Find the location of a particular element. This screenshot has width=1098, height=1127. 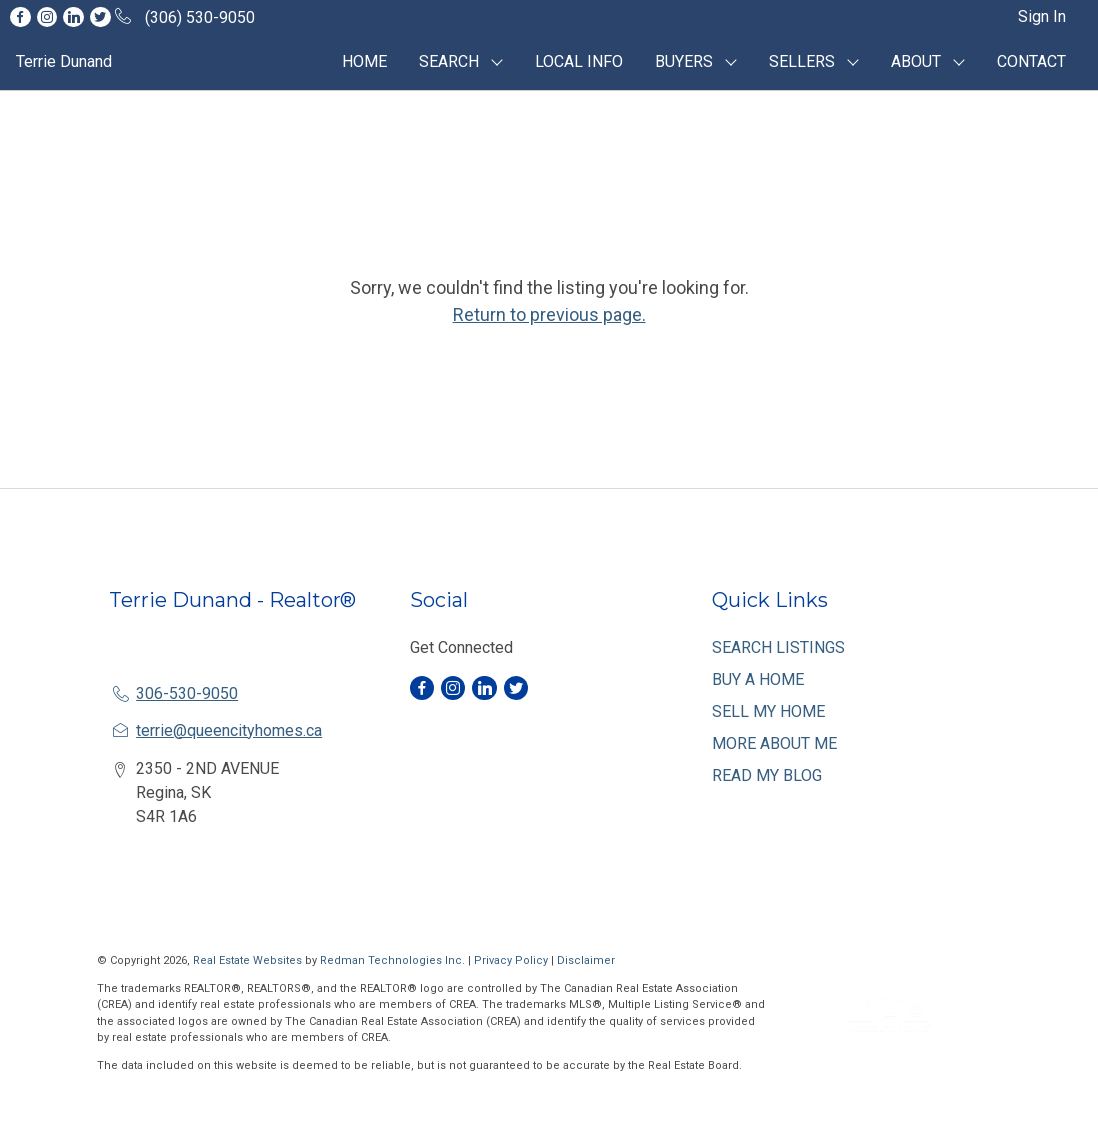

SELLERS is located at coordinates (802, 61).